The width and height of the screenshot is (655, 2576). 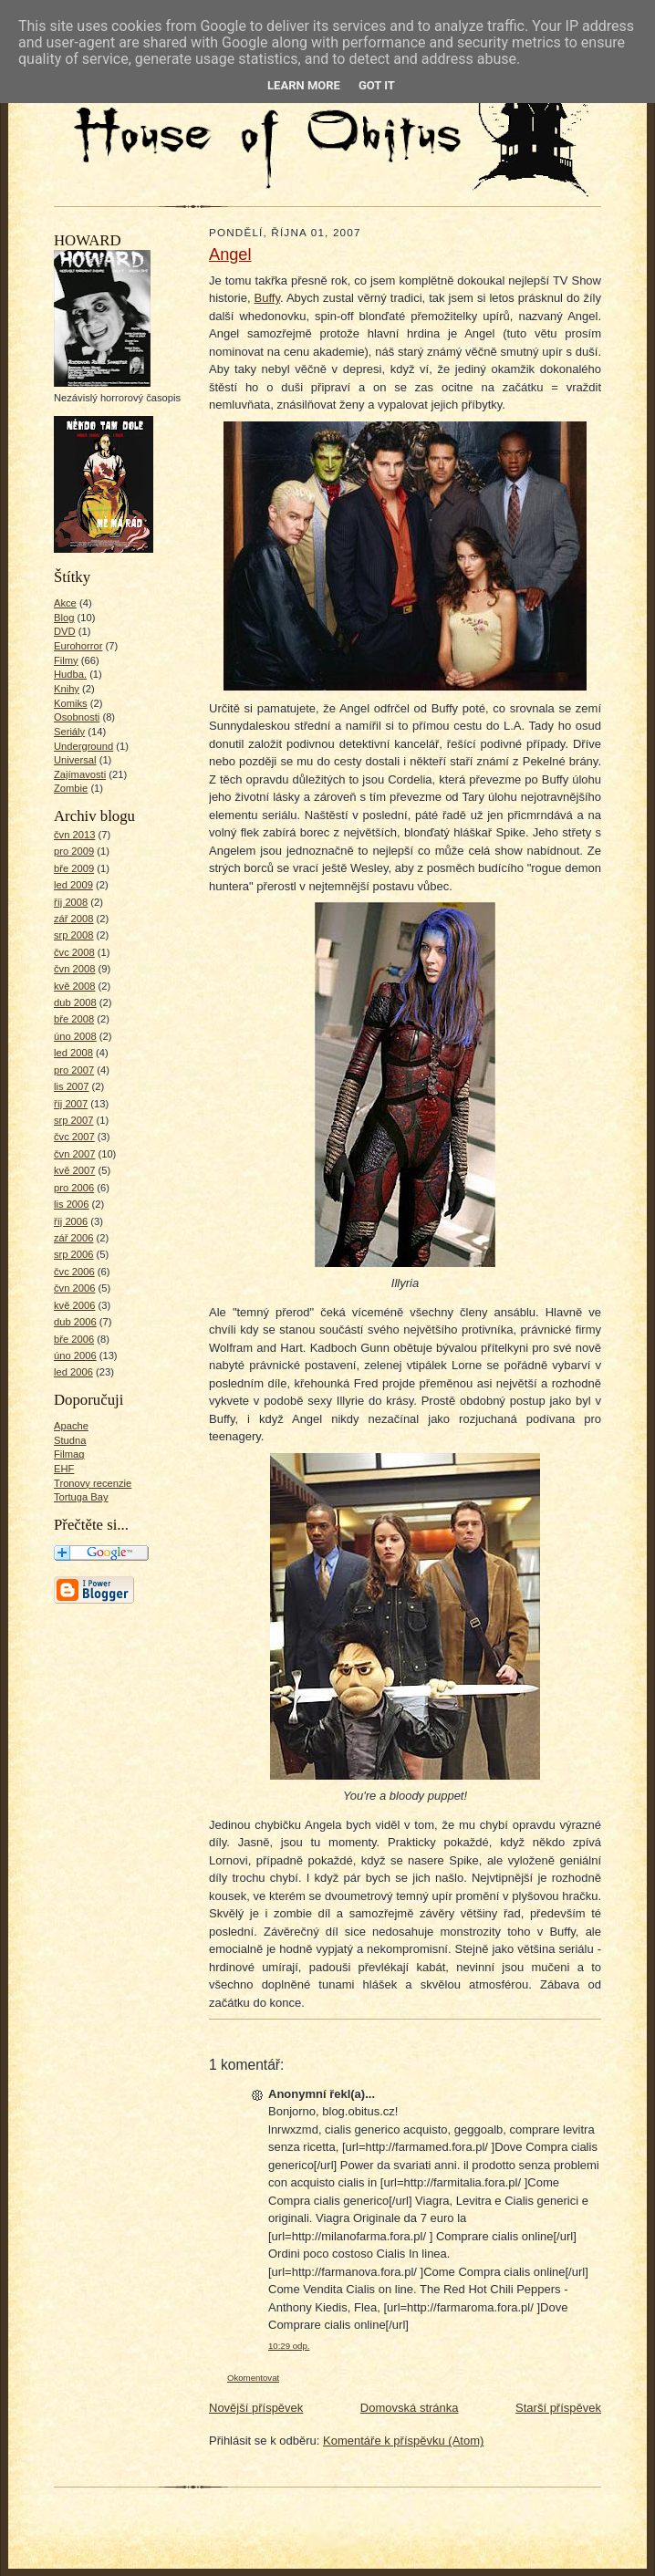 What do you see at coordinates (71, 703) in the screenshot?
I see `Komiks` at bounding box center [71, 703].